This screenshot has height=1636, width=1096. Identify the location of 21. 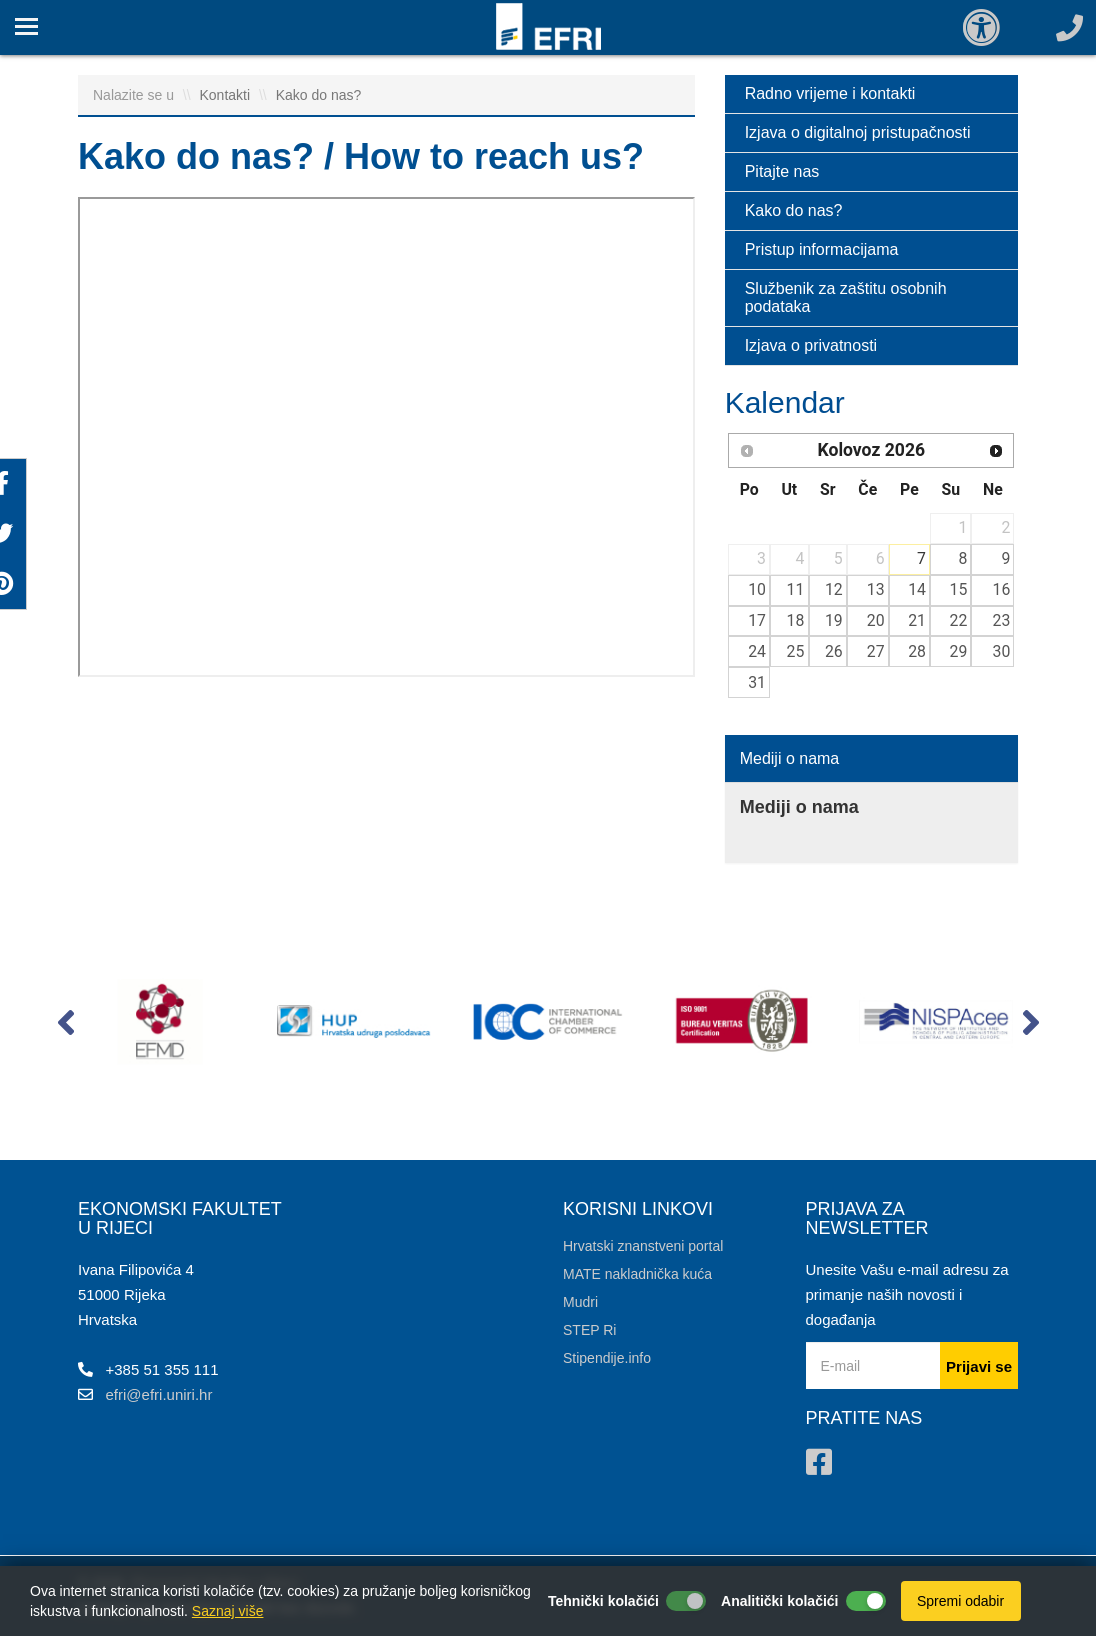
(917, 620).